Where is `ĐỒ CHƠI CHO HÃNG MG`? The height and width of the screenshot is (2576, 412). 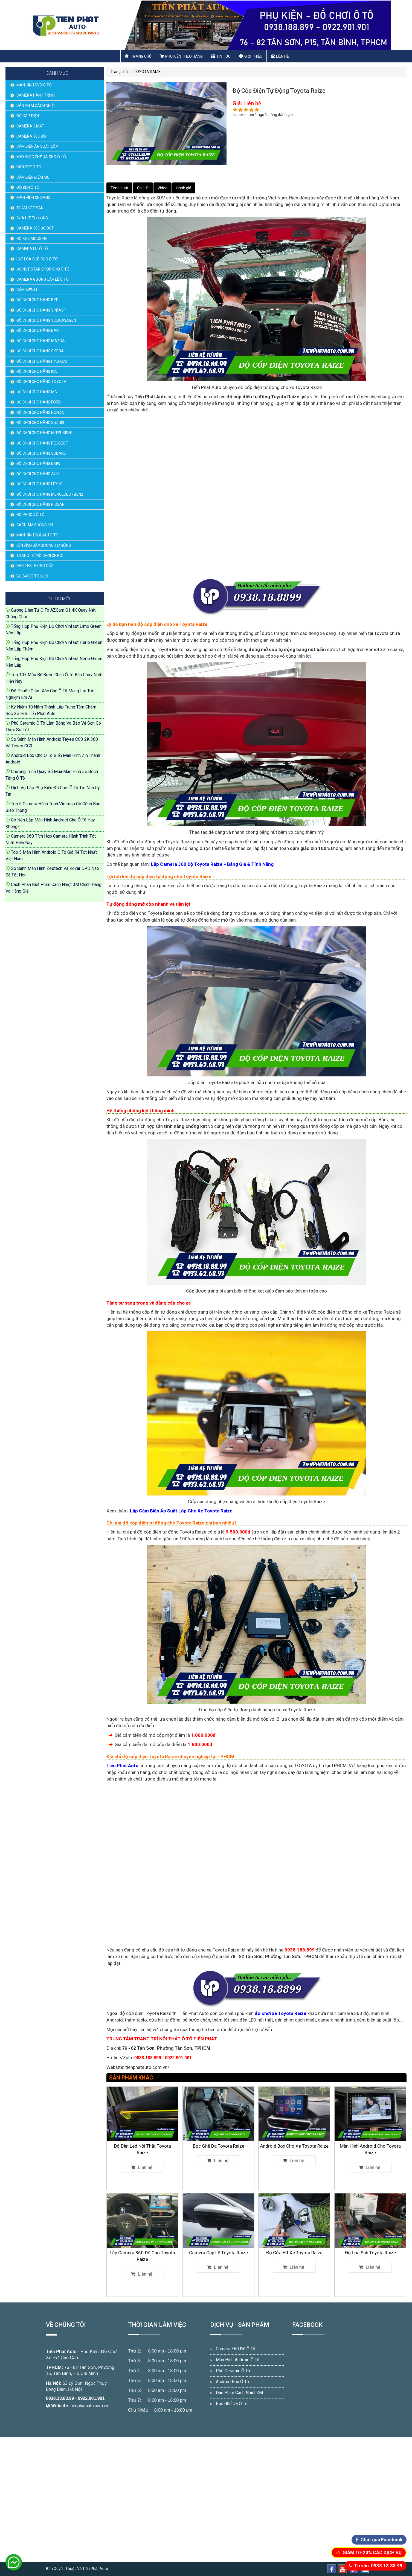 ĐỒ CHƠI CHO HÃNG MG is located at coordinates (36, 392).